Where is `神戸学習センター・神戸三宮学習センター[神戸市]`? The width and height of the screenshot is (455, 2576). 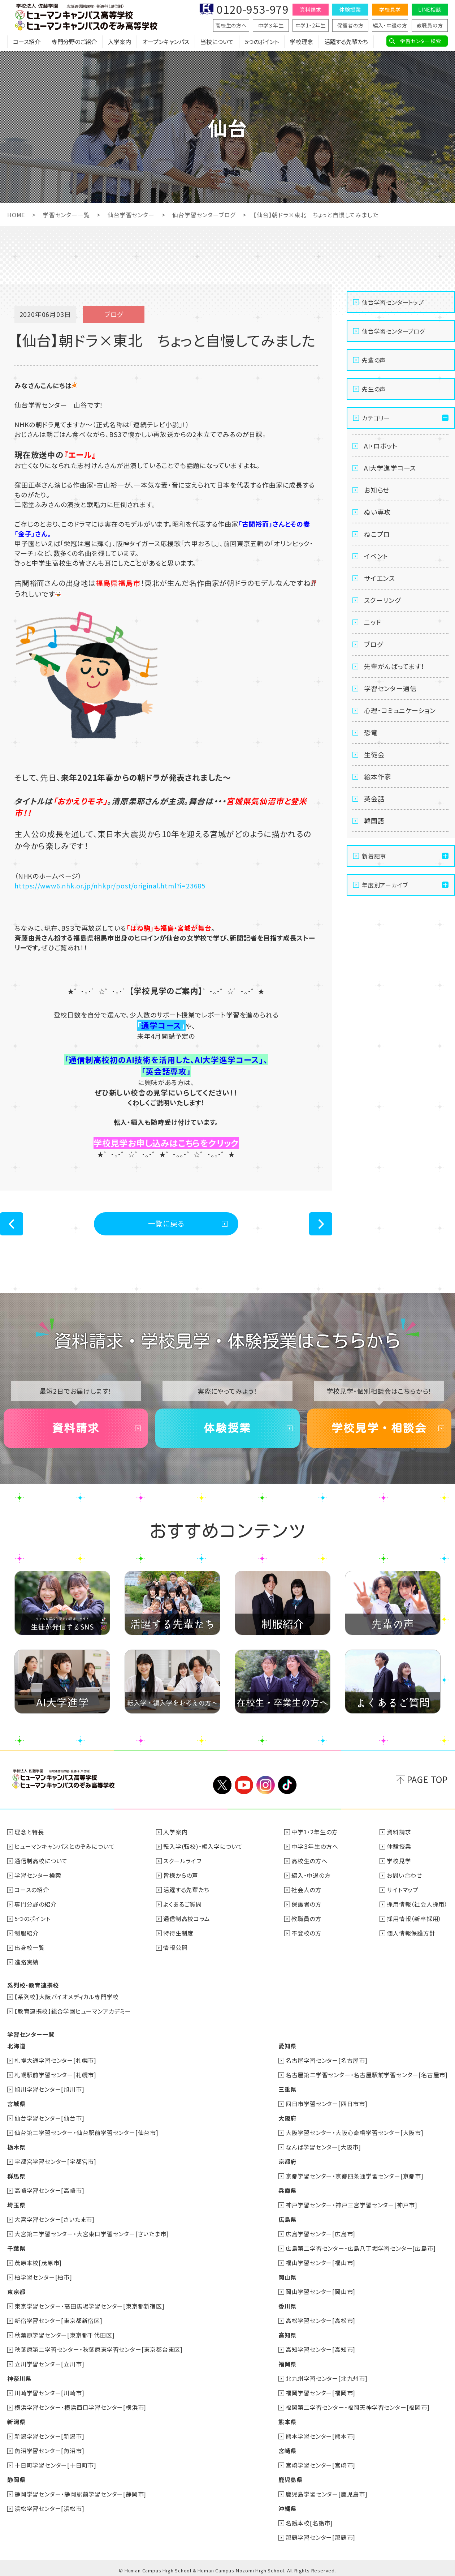
神戸学習センター・神戸三宮学習センター[神戸市] is located at coordinates (351, 2204).